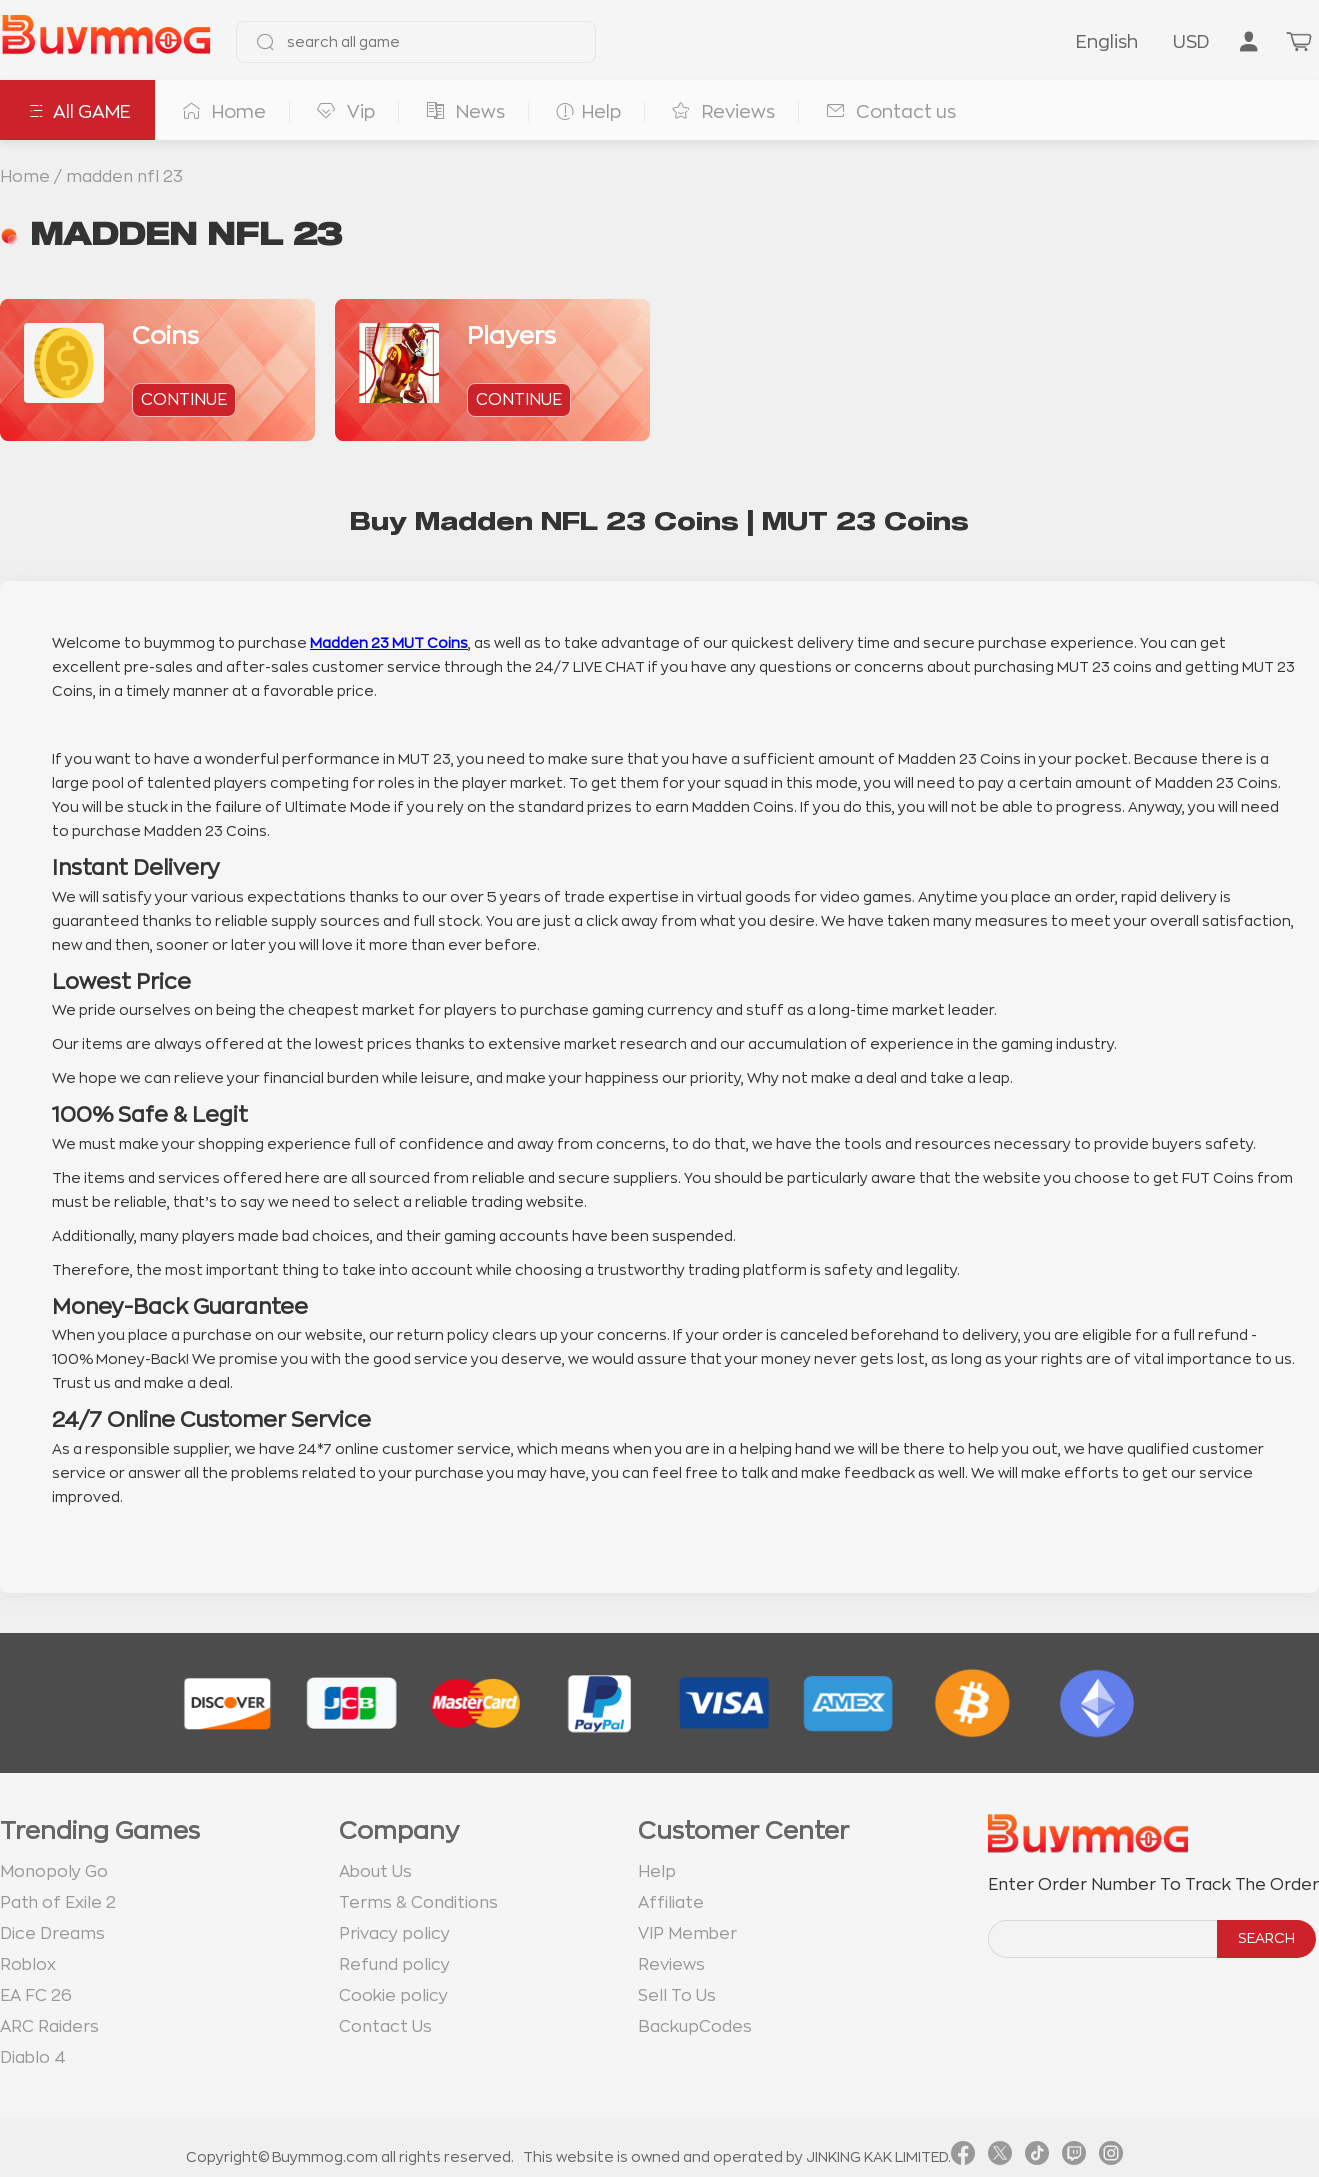  I want to click on ARC Raiders, so click(49, 2027).